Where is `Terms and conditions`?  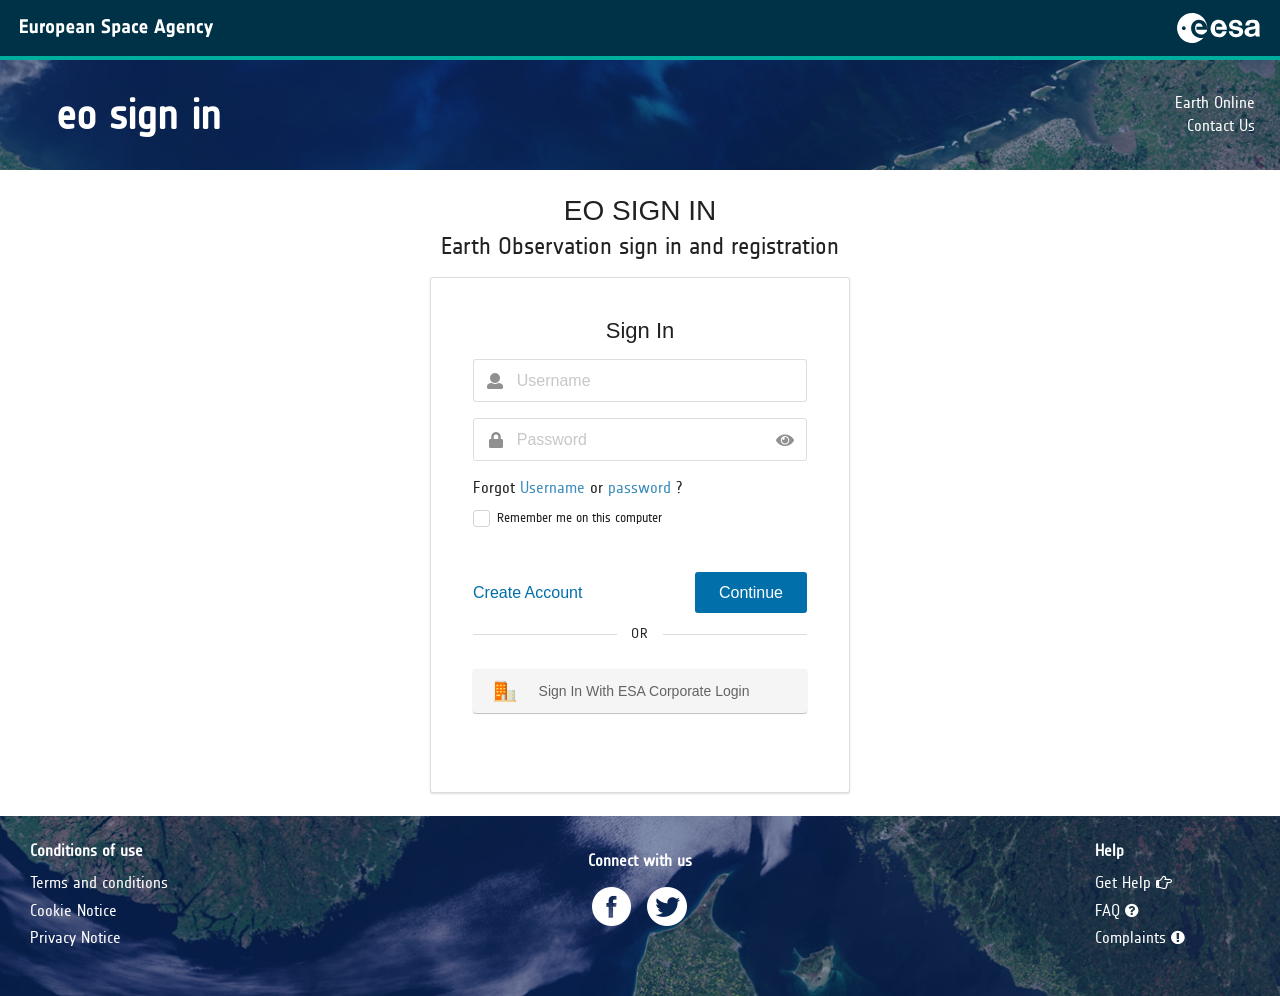
Terms and conditions is located at coordinates (99, 882).